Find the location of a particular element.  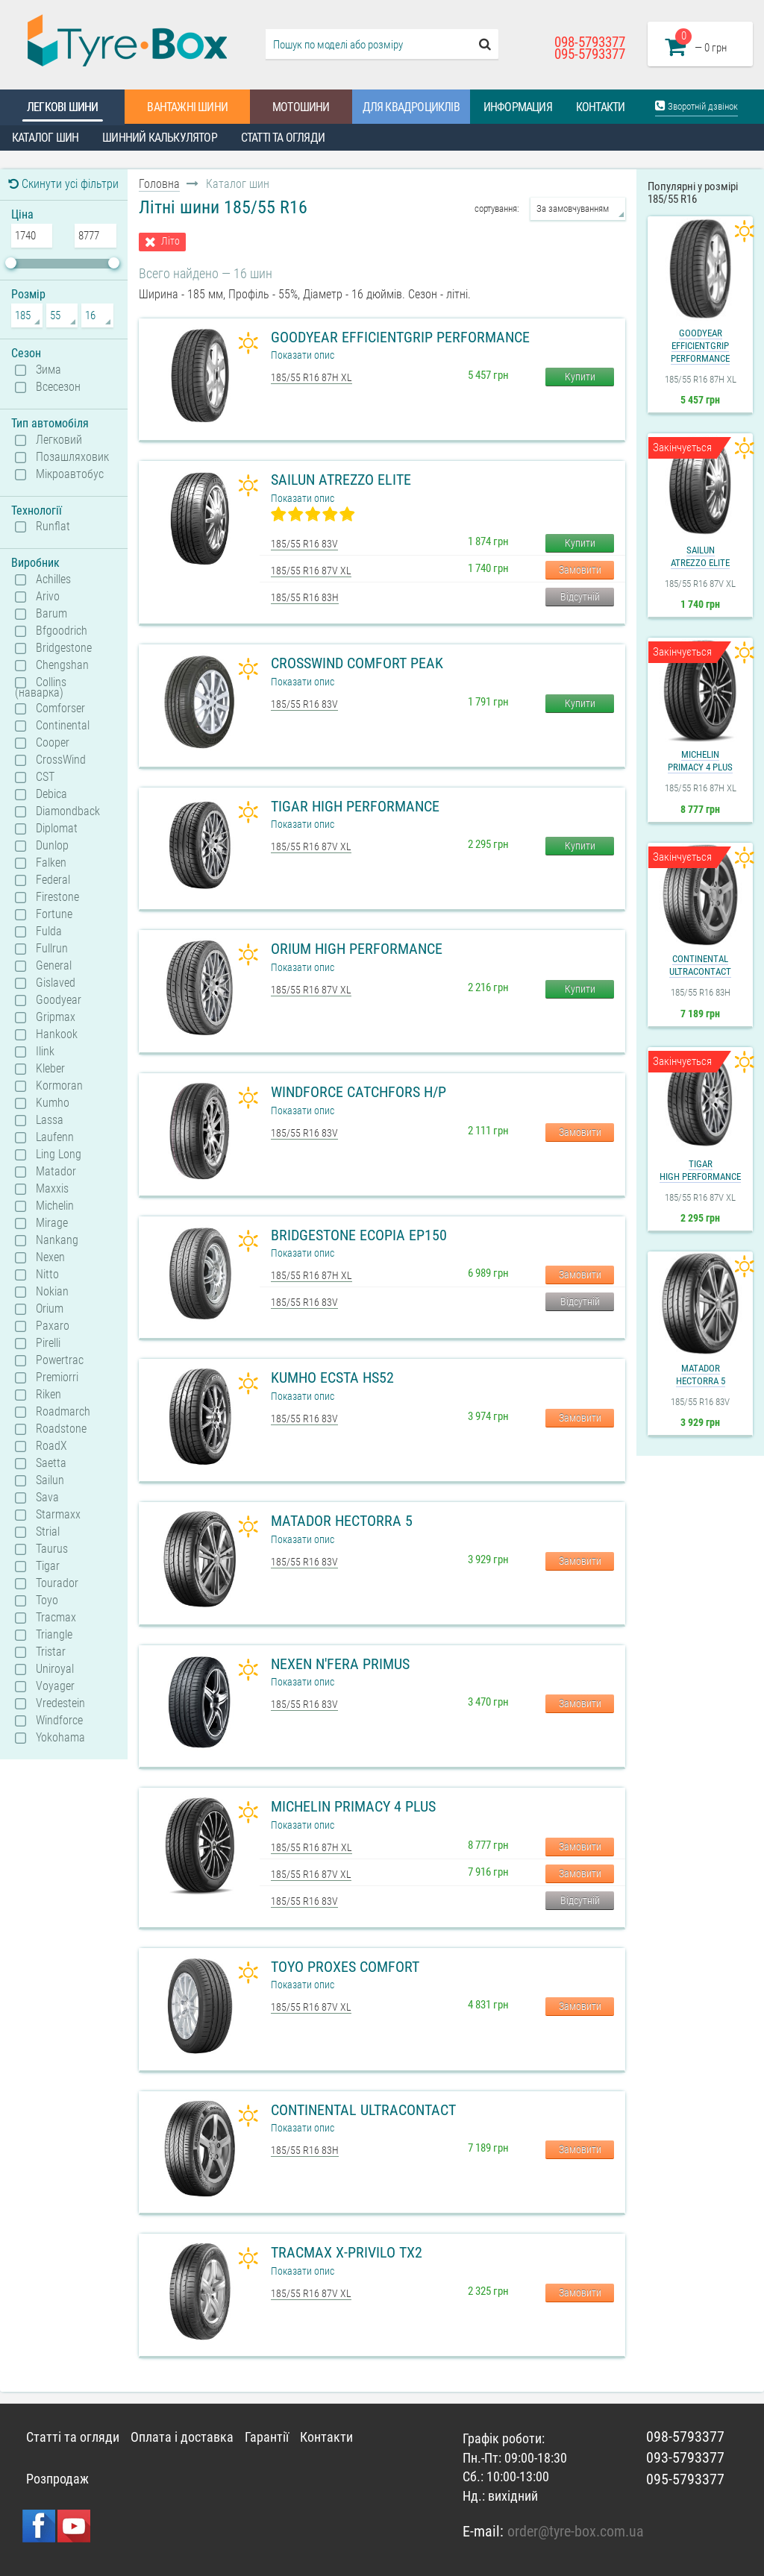

Triangle is located at coordinates (54, 1635).